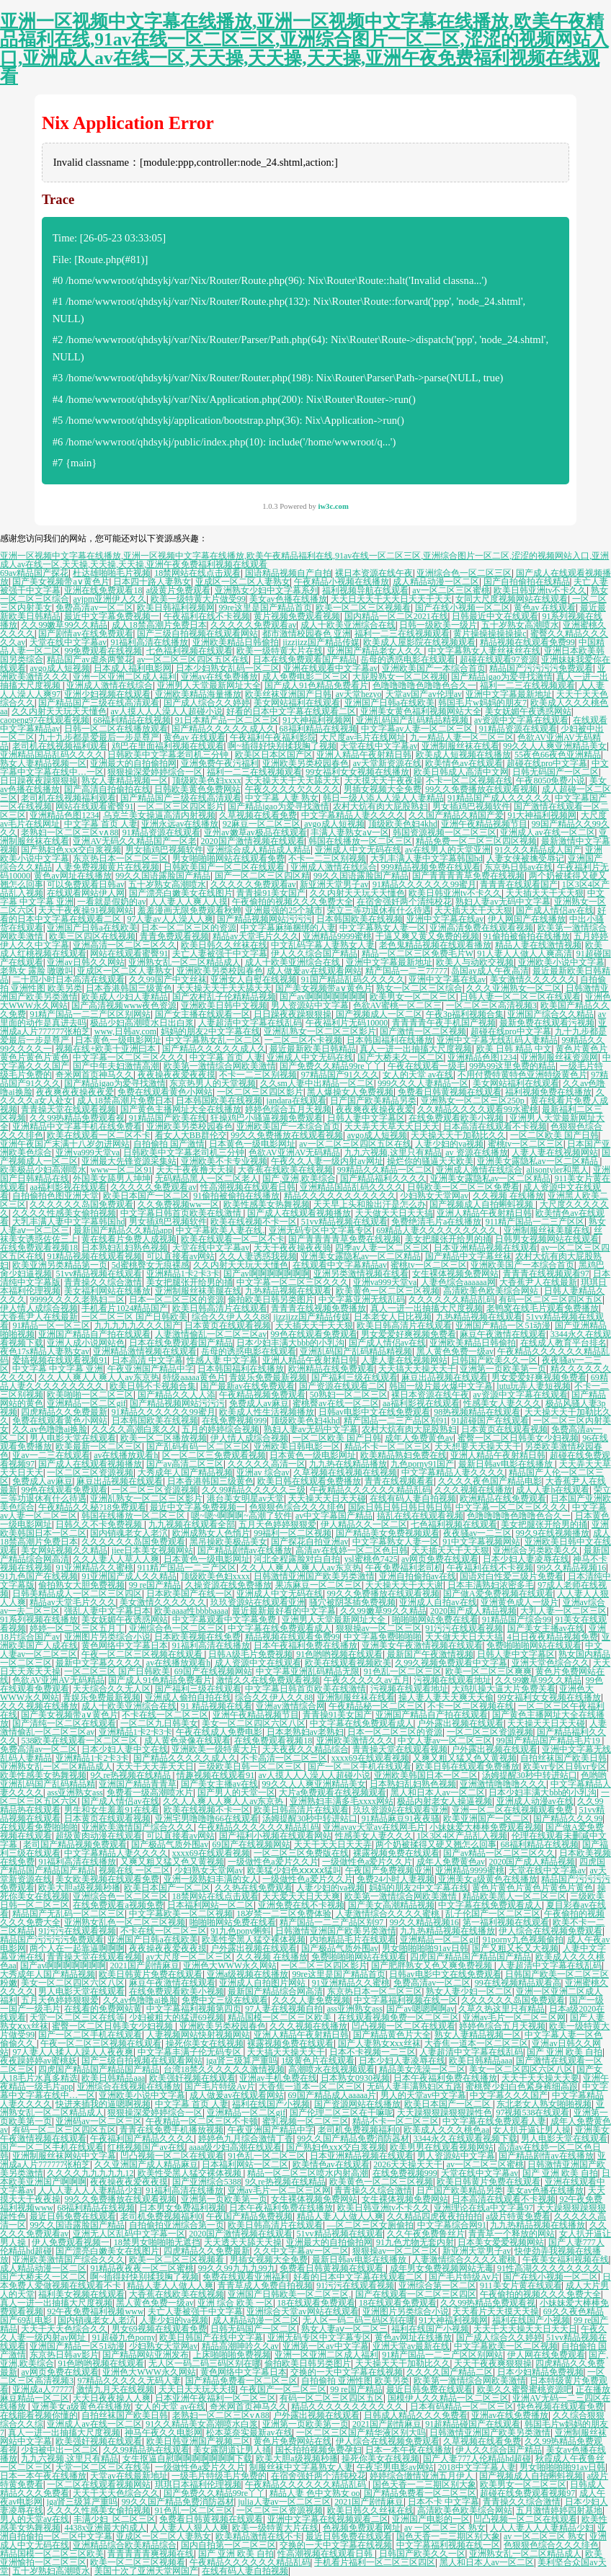 This screenshot has height=2576, width=611. What do you see at coordinates (72, 2052) in the screenshot?
I see `97人妻人人揉人人躁人人夜夜爽` at bounding box center [72, 2052].